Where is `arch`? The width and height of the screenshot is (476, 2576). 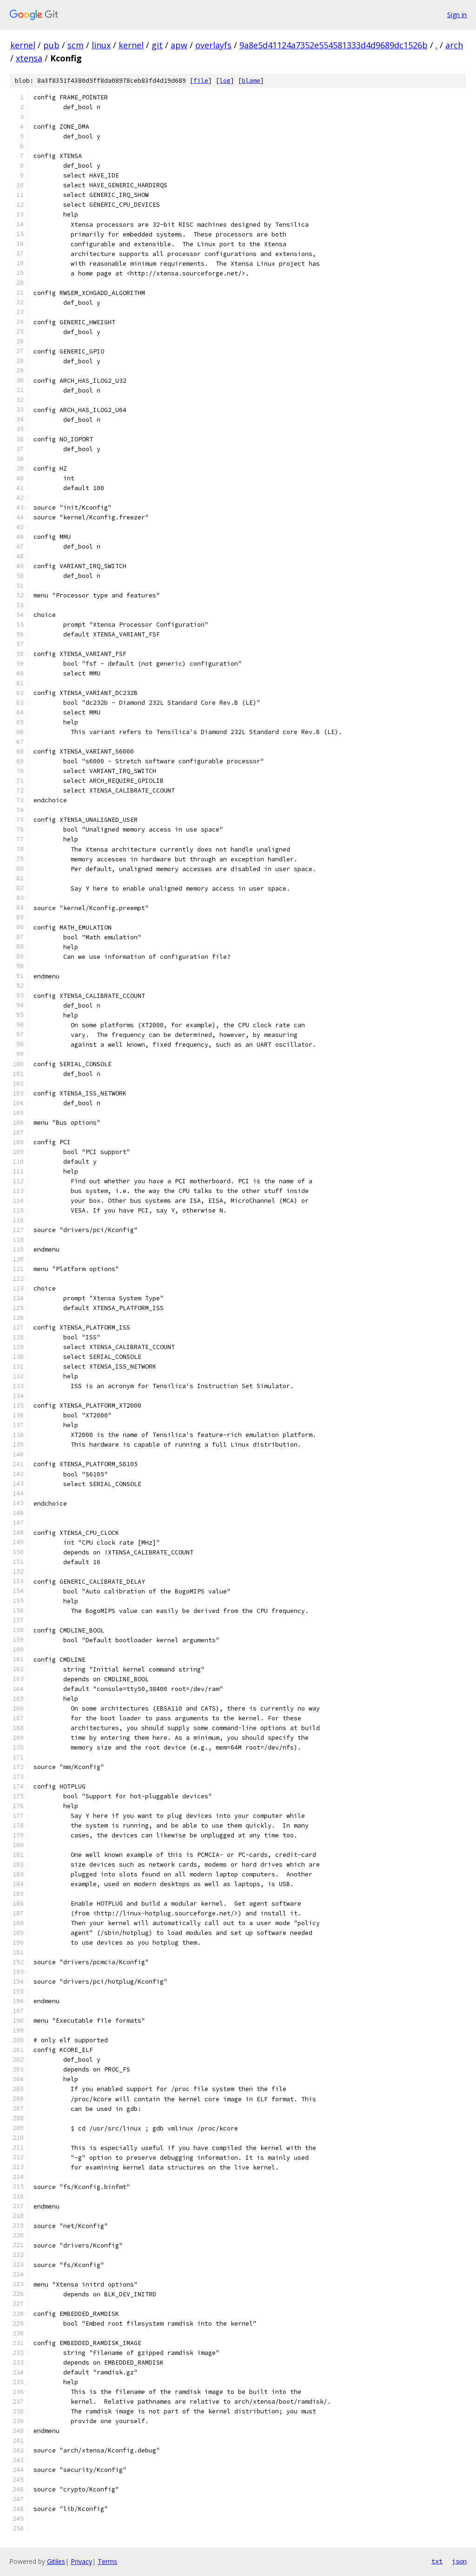 arch is located at coordinates (454, 45).